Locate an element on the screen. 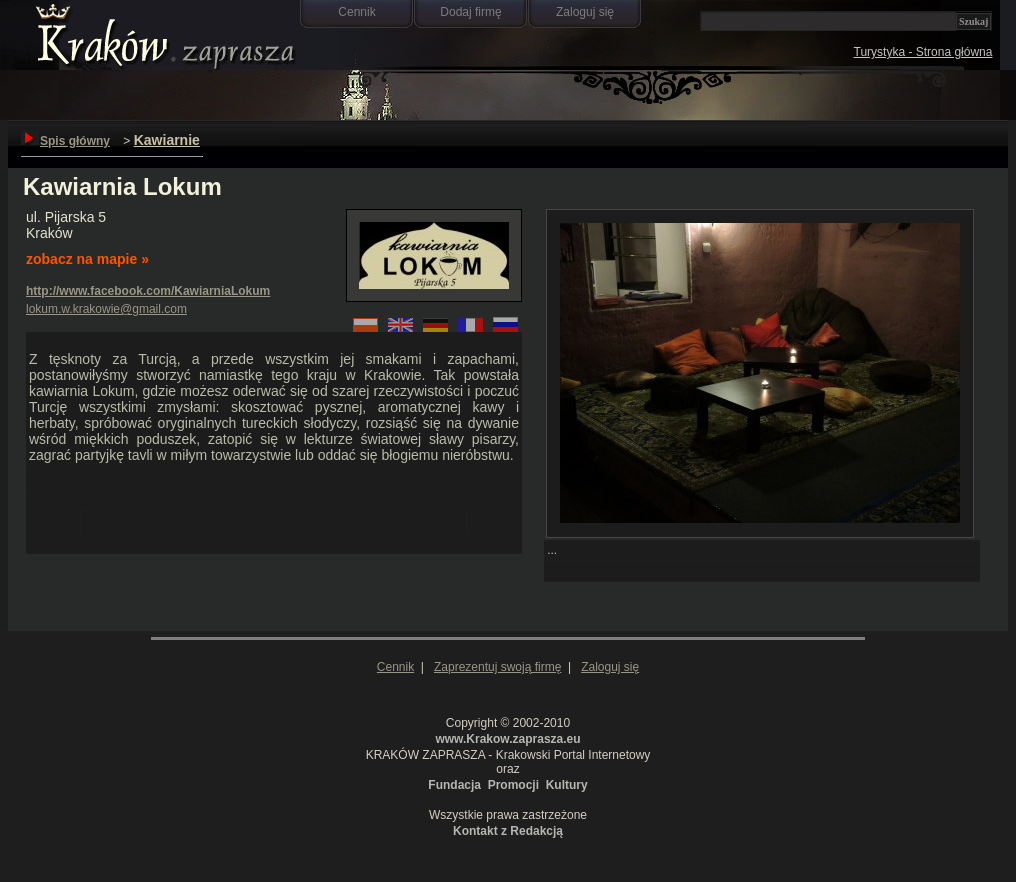 The width and height of the screenshot is (1016, 882). Turystyka - Strona główna is located at coordinates (923, 52).